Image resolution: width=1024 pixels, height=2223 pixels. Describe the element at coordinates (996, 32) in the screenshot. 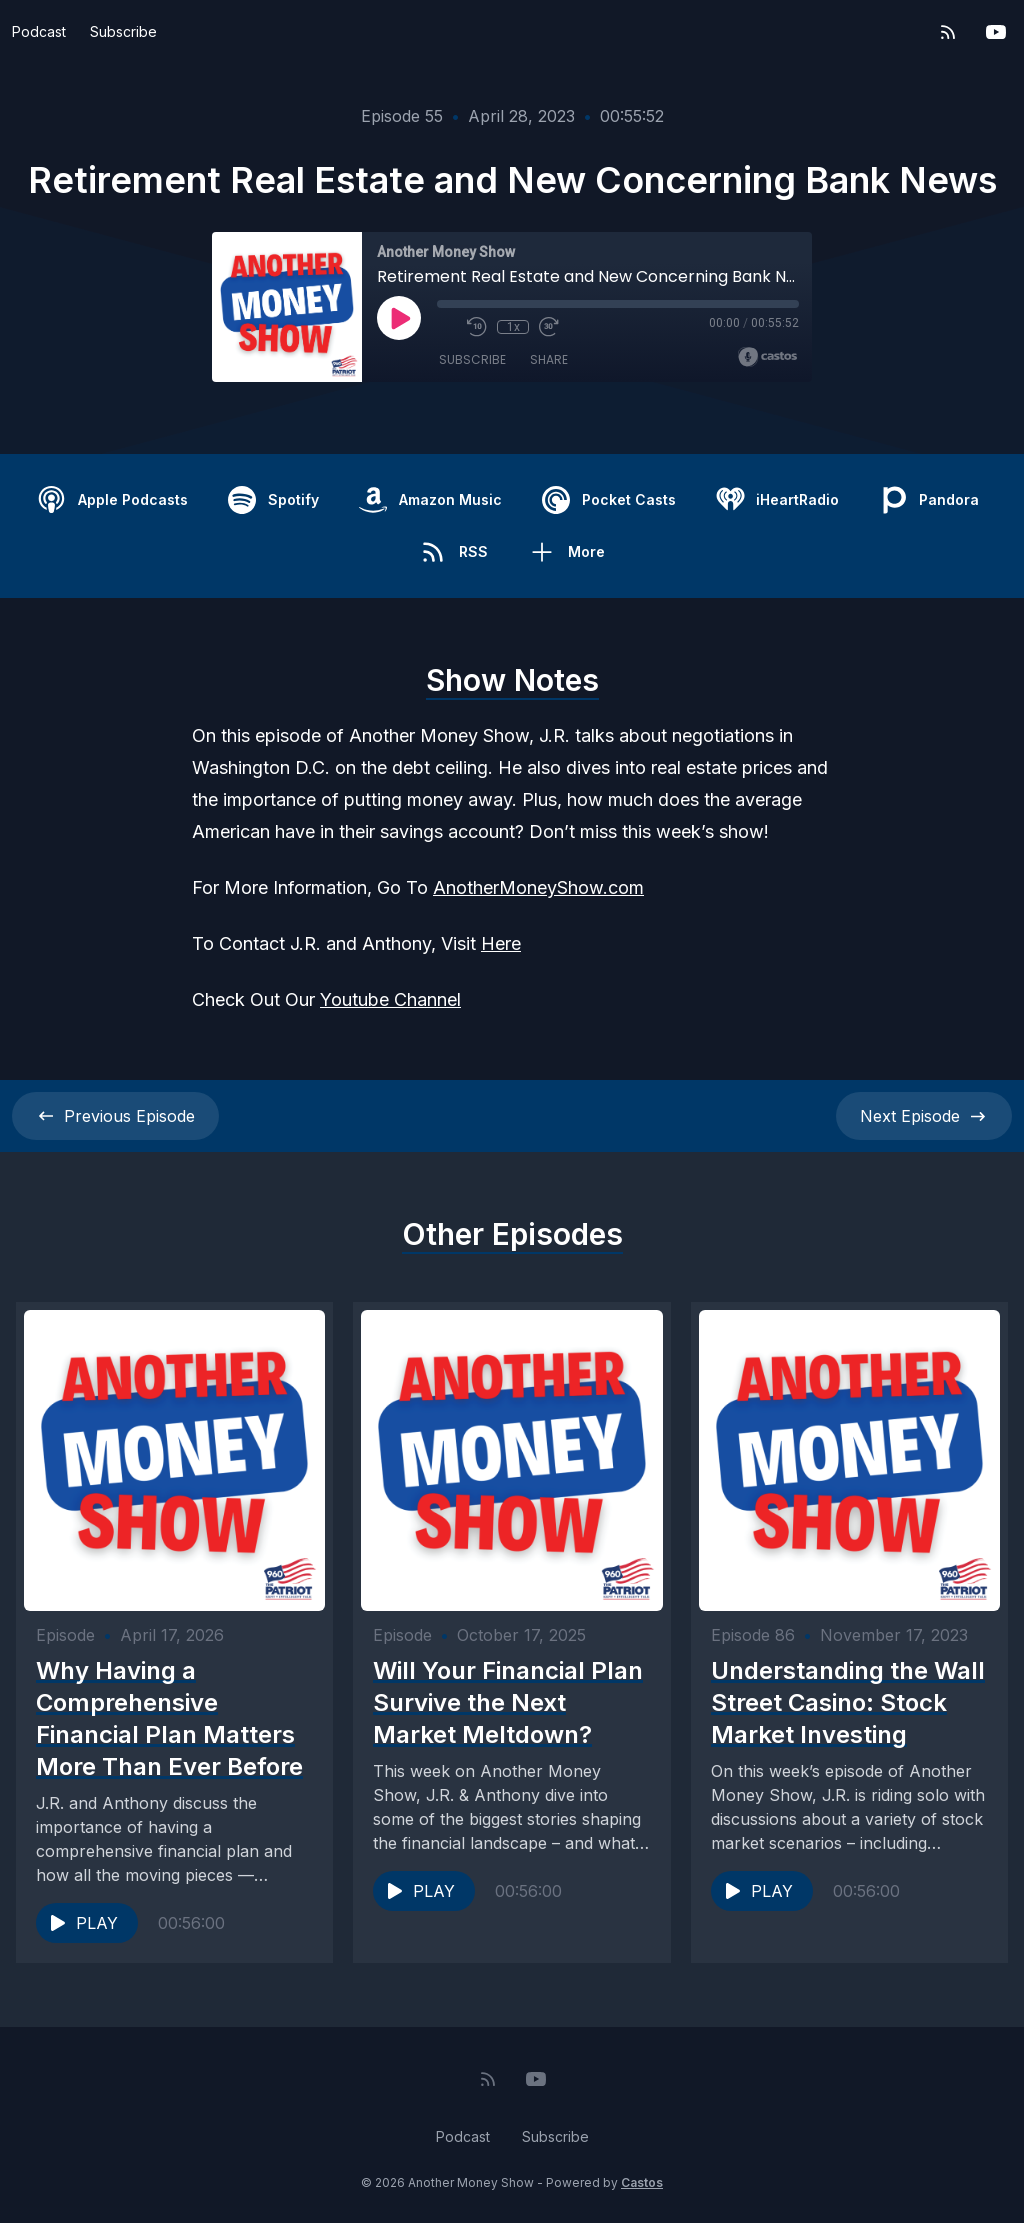

I see `[YouTube]` at that location.